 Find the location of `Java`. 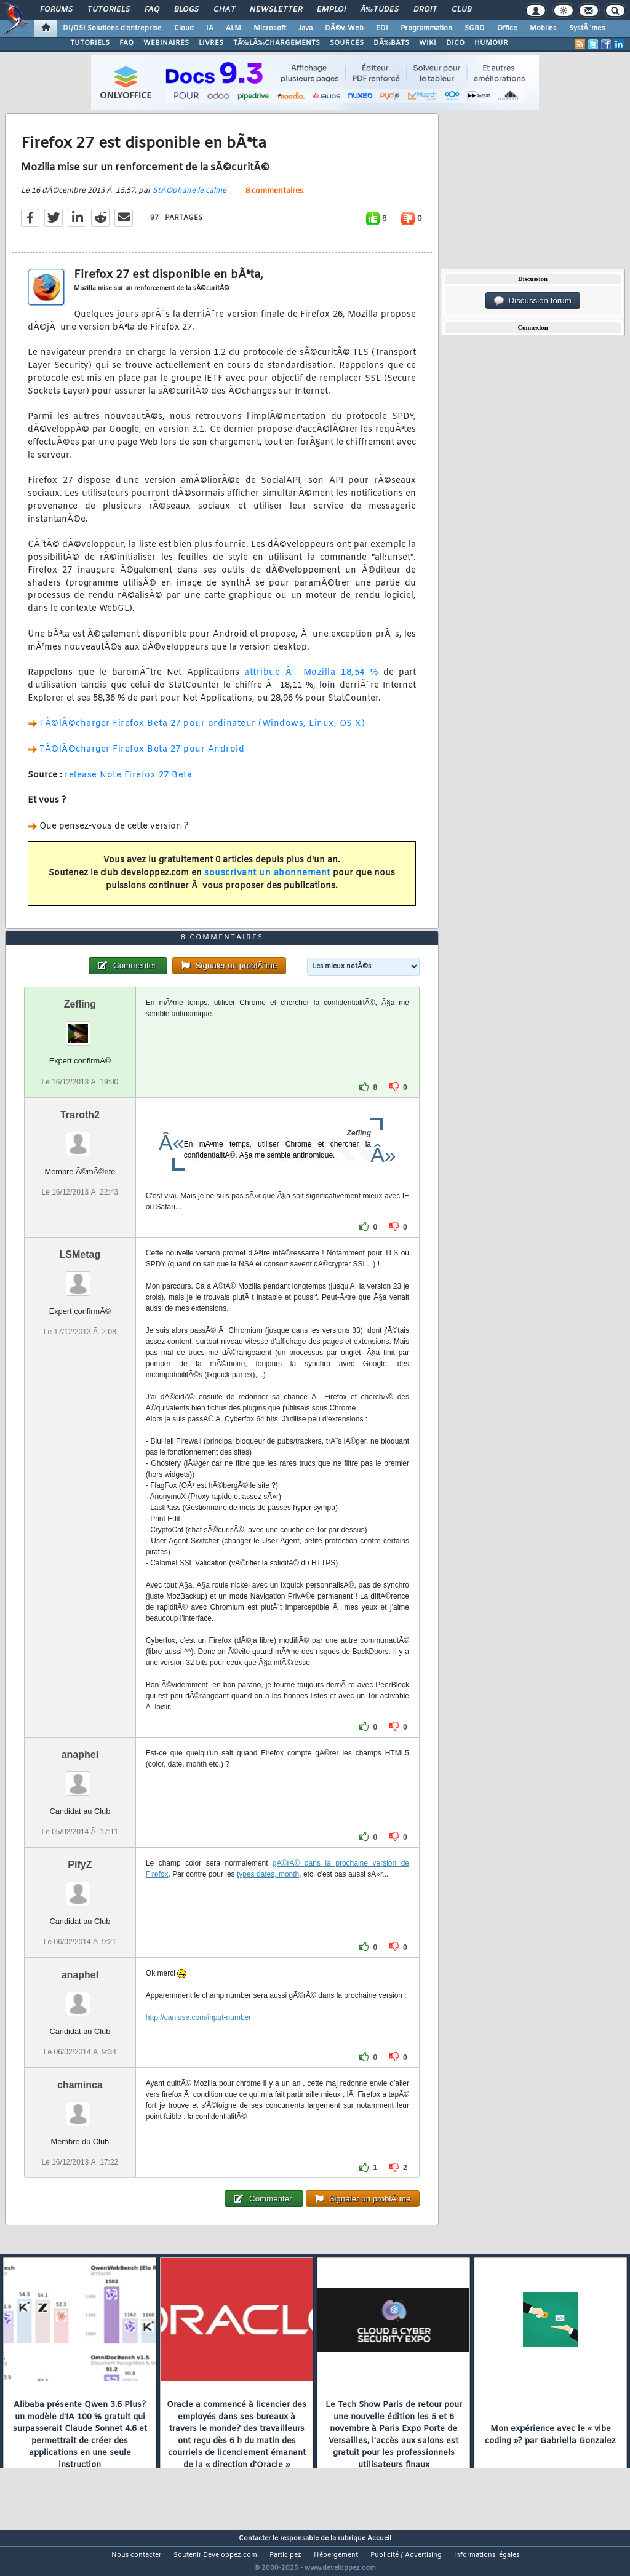

Java is located at coordinates (305, 28).